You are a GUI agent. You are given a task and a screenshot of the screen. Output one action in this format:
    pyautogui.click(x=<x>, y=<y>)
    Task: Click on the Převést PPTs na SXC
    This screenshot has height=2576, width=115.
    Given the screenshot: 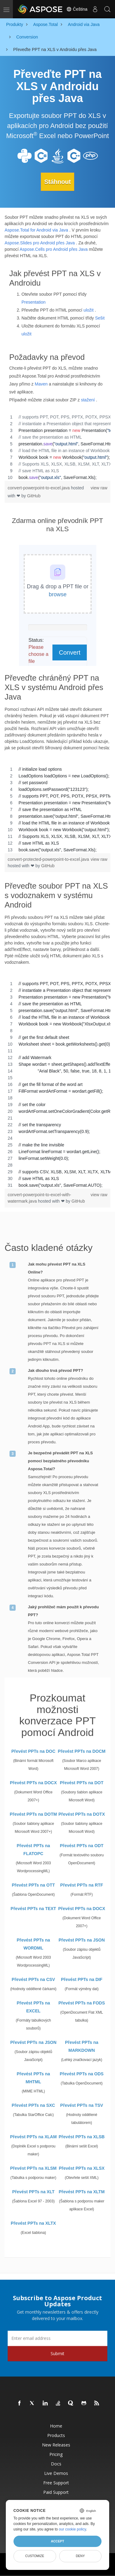 What is the action you would take?
    pyautogui.click(x=33, y=2105)
    